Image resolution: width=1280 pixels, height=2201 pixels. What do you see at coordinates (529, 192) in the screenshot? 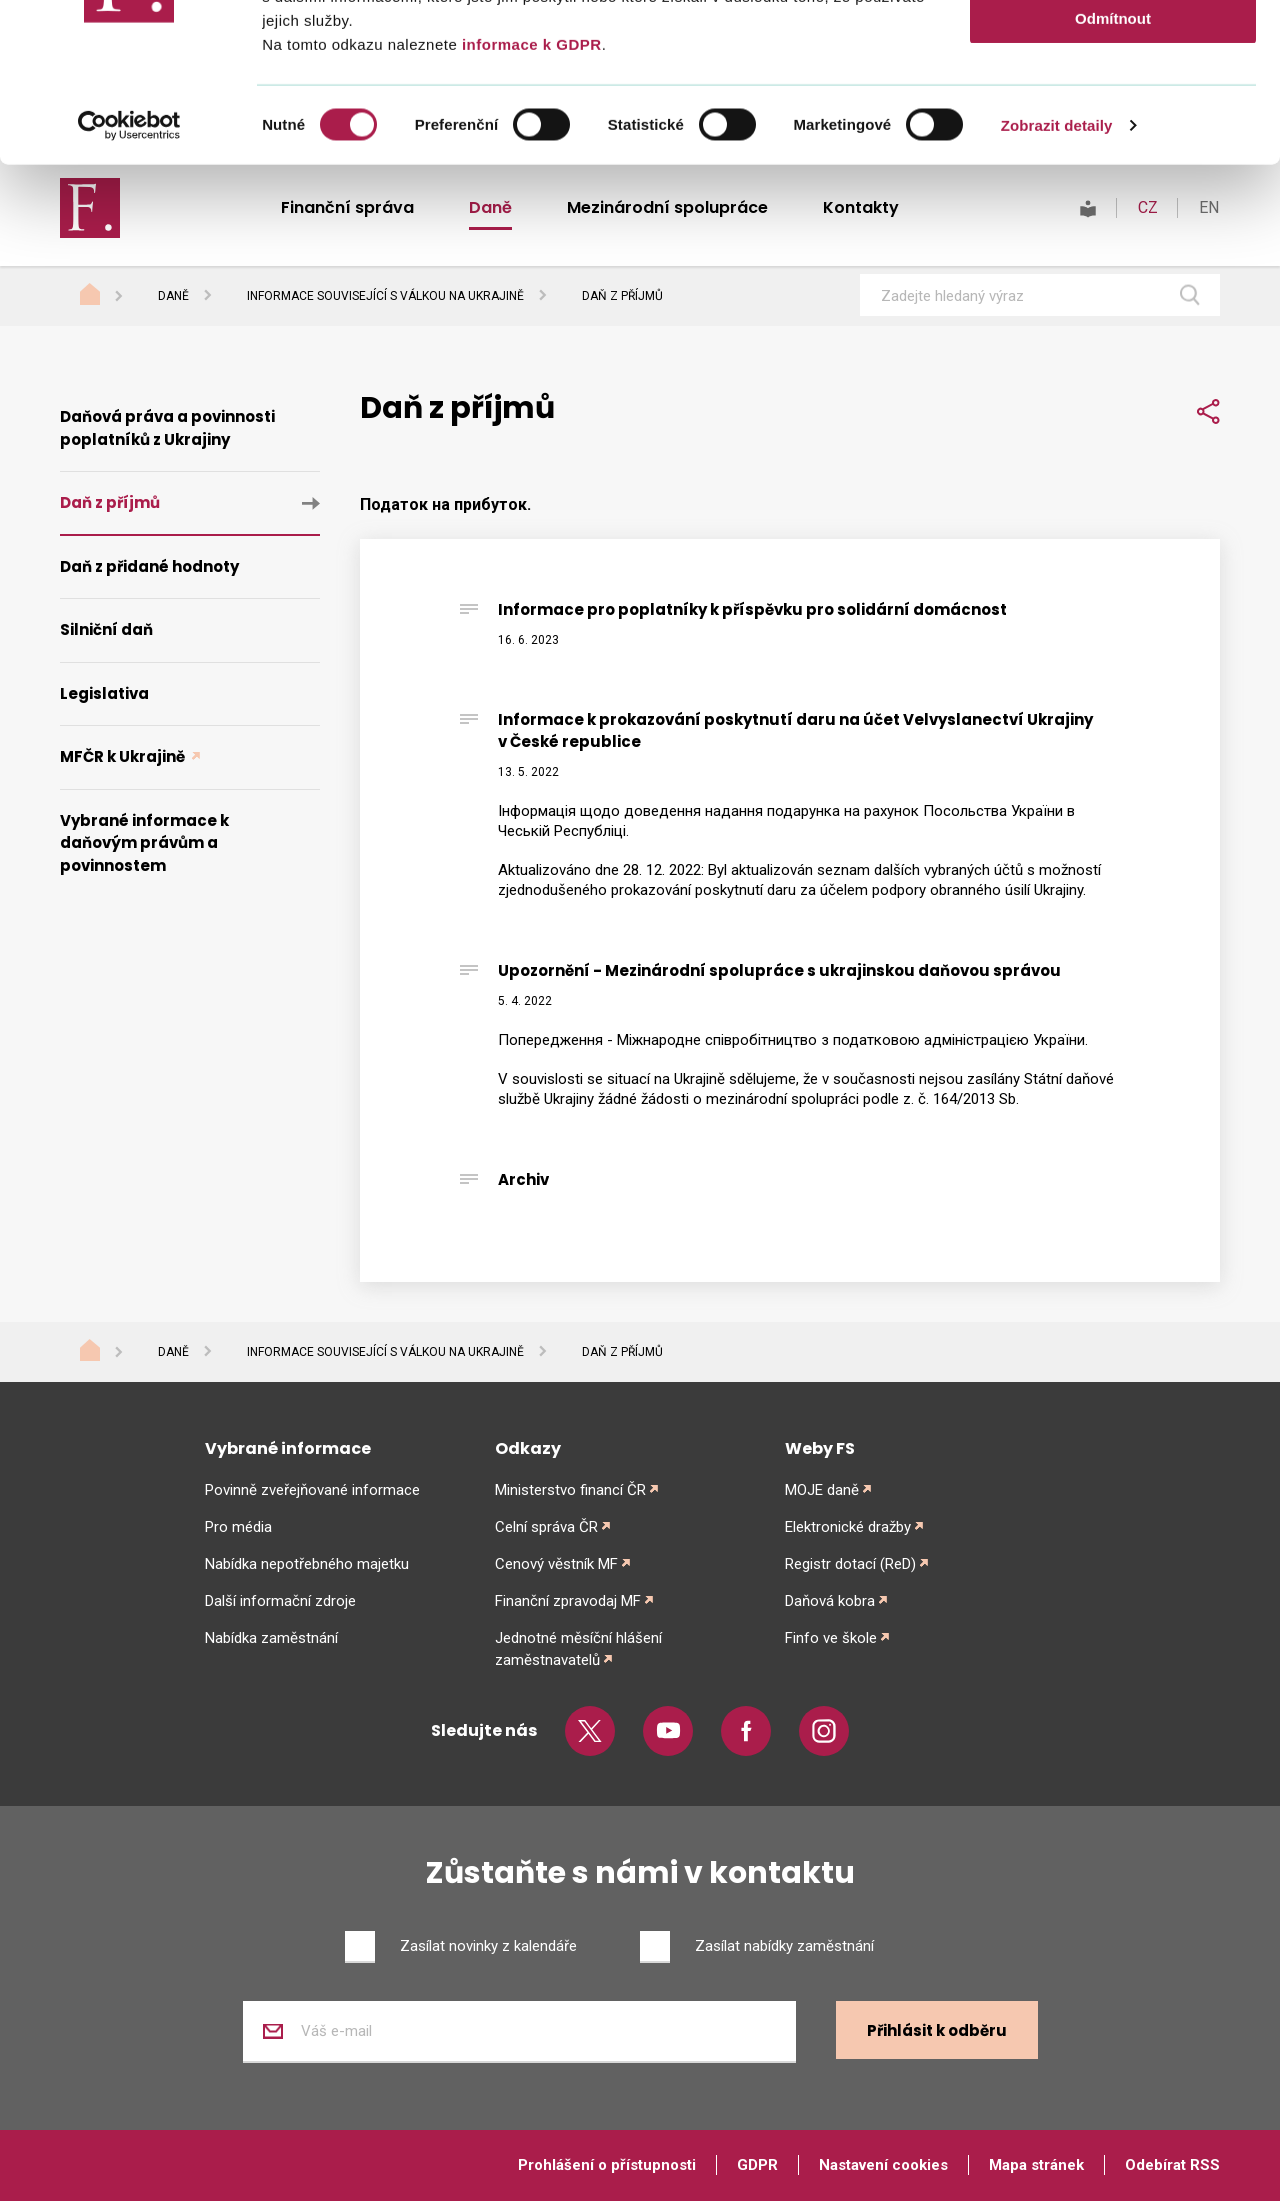
I see `informace k GDPR` at bounding box center [529, 192].